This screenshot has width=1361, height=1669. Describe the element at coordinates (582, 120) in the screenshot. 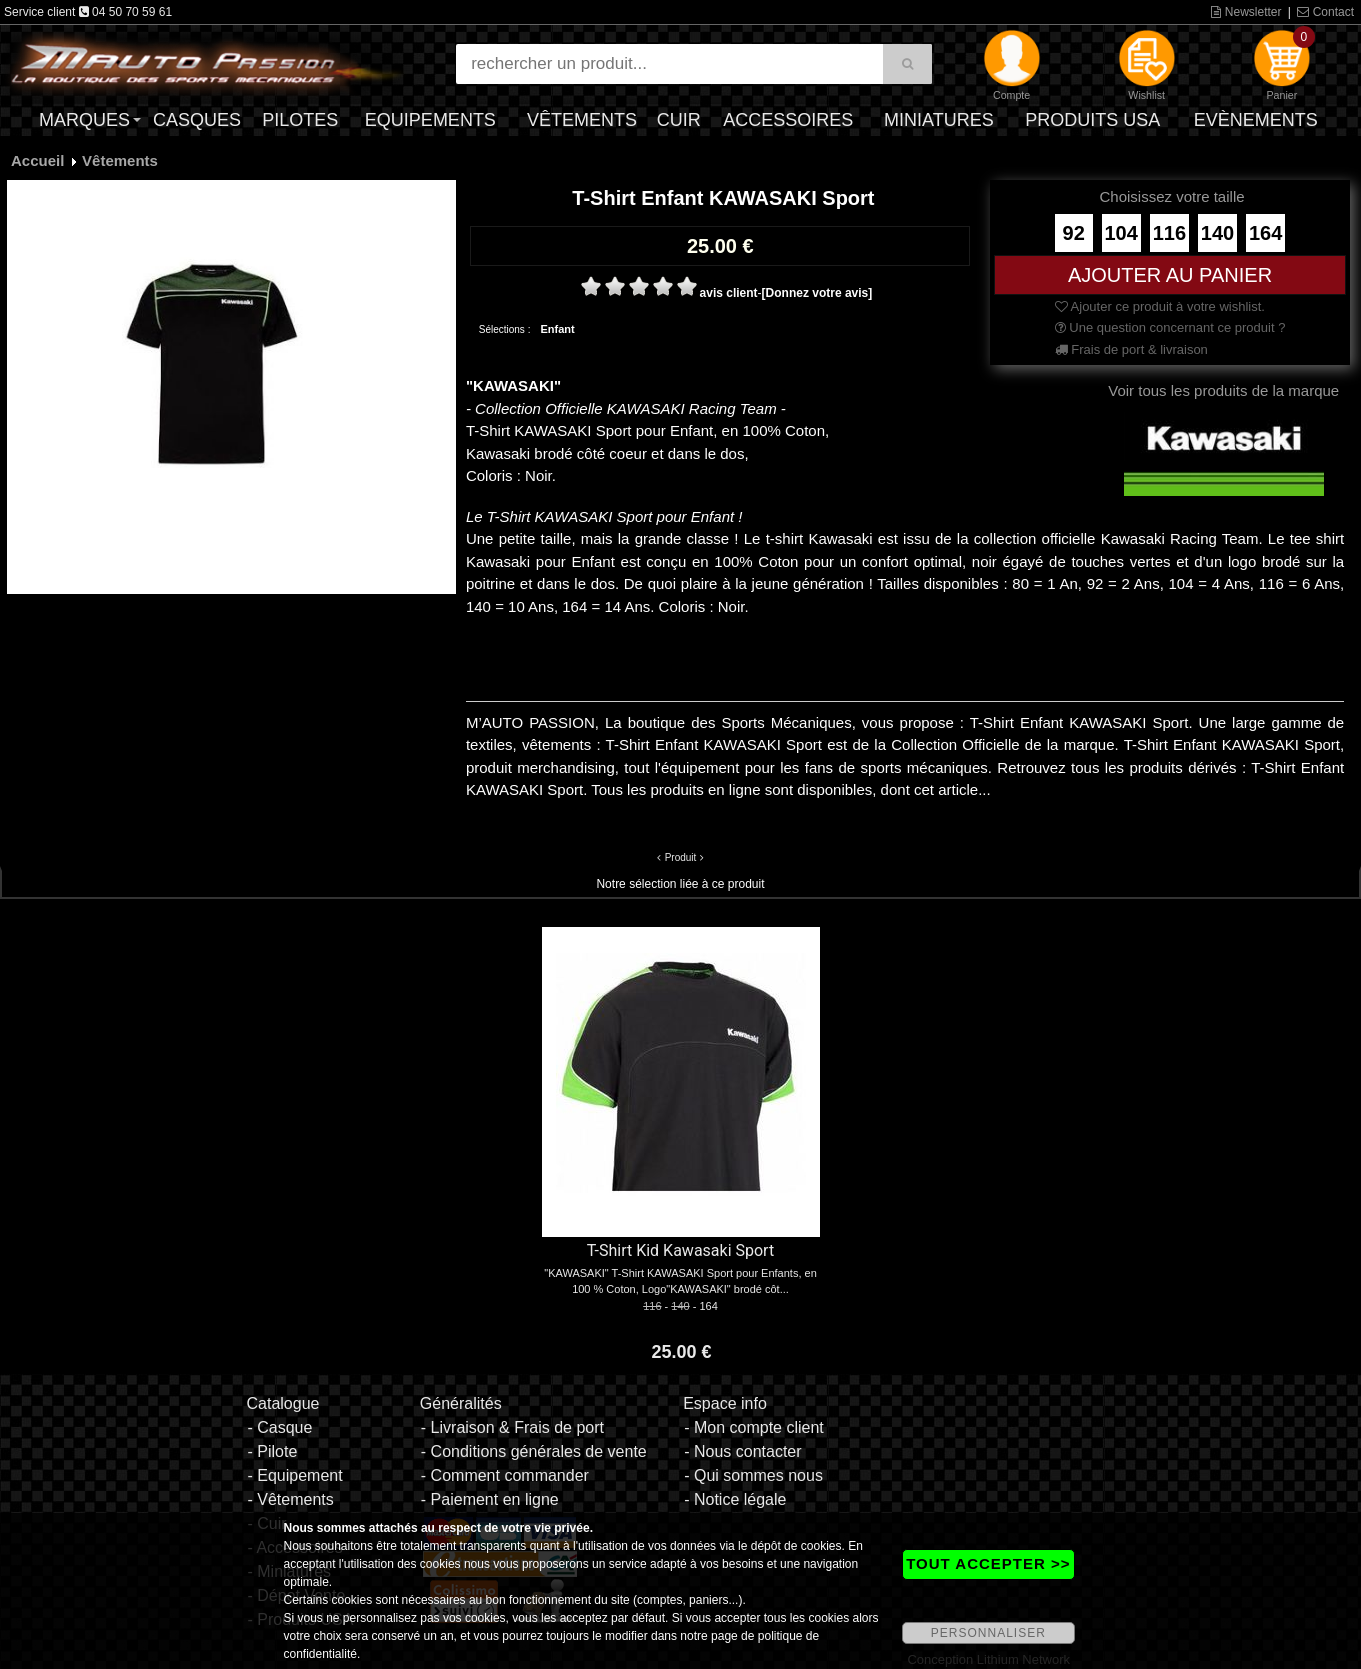

I see `Vêtements` at that location.